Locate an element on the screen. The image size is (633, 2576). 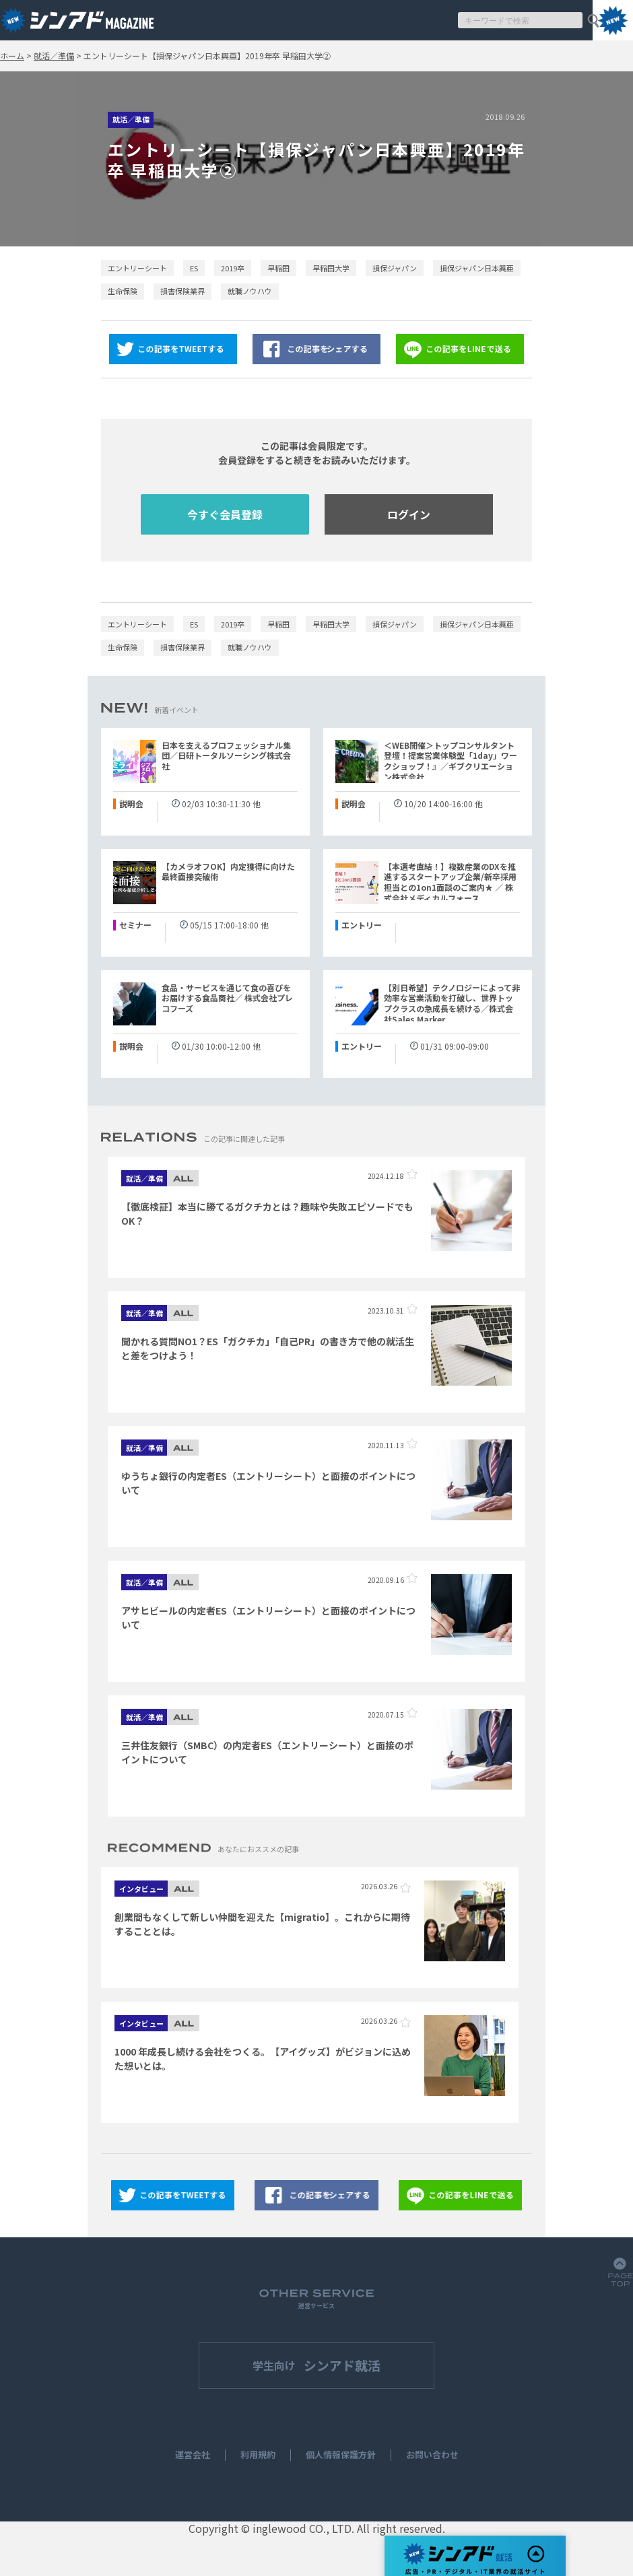
就職ノウハウ is located at coordinates (250, 290).